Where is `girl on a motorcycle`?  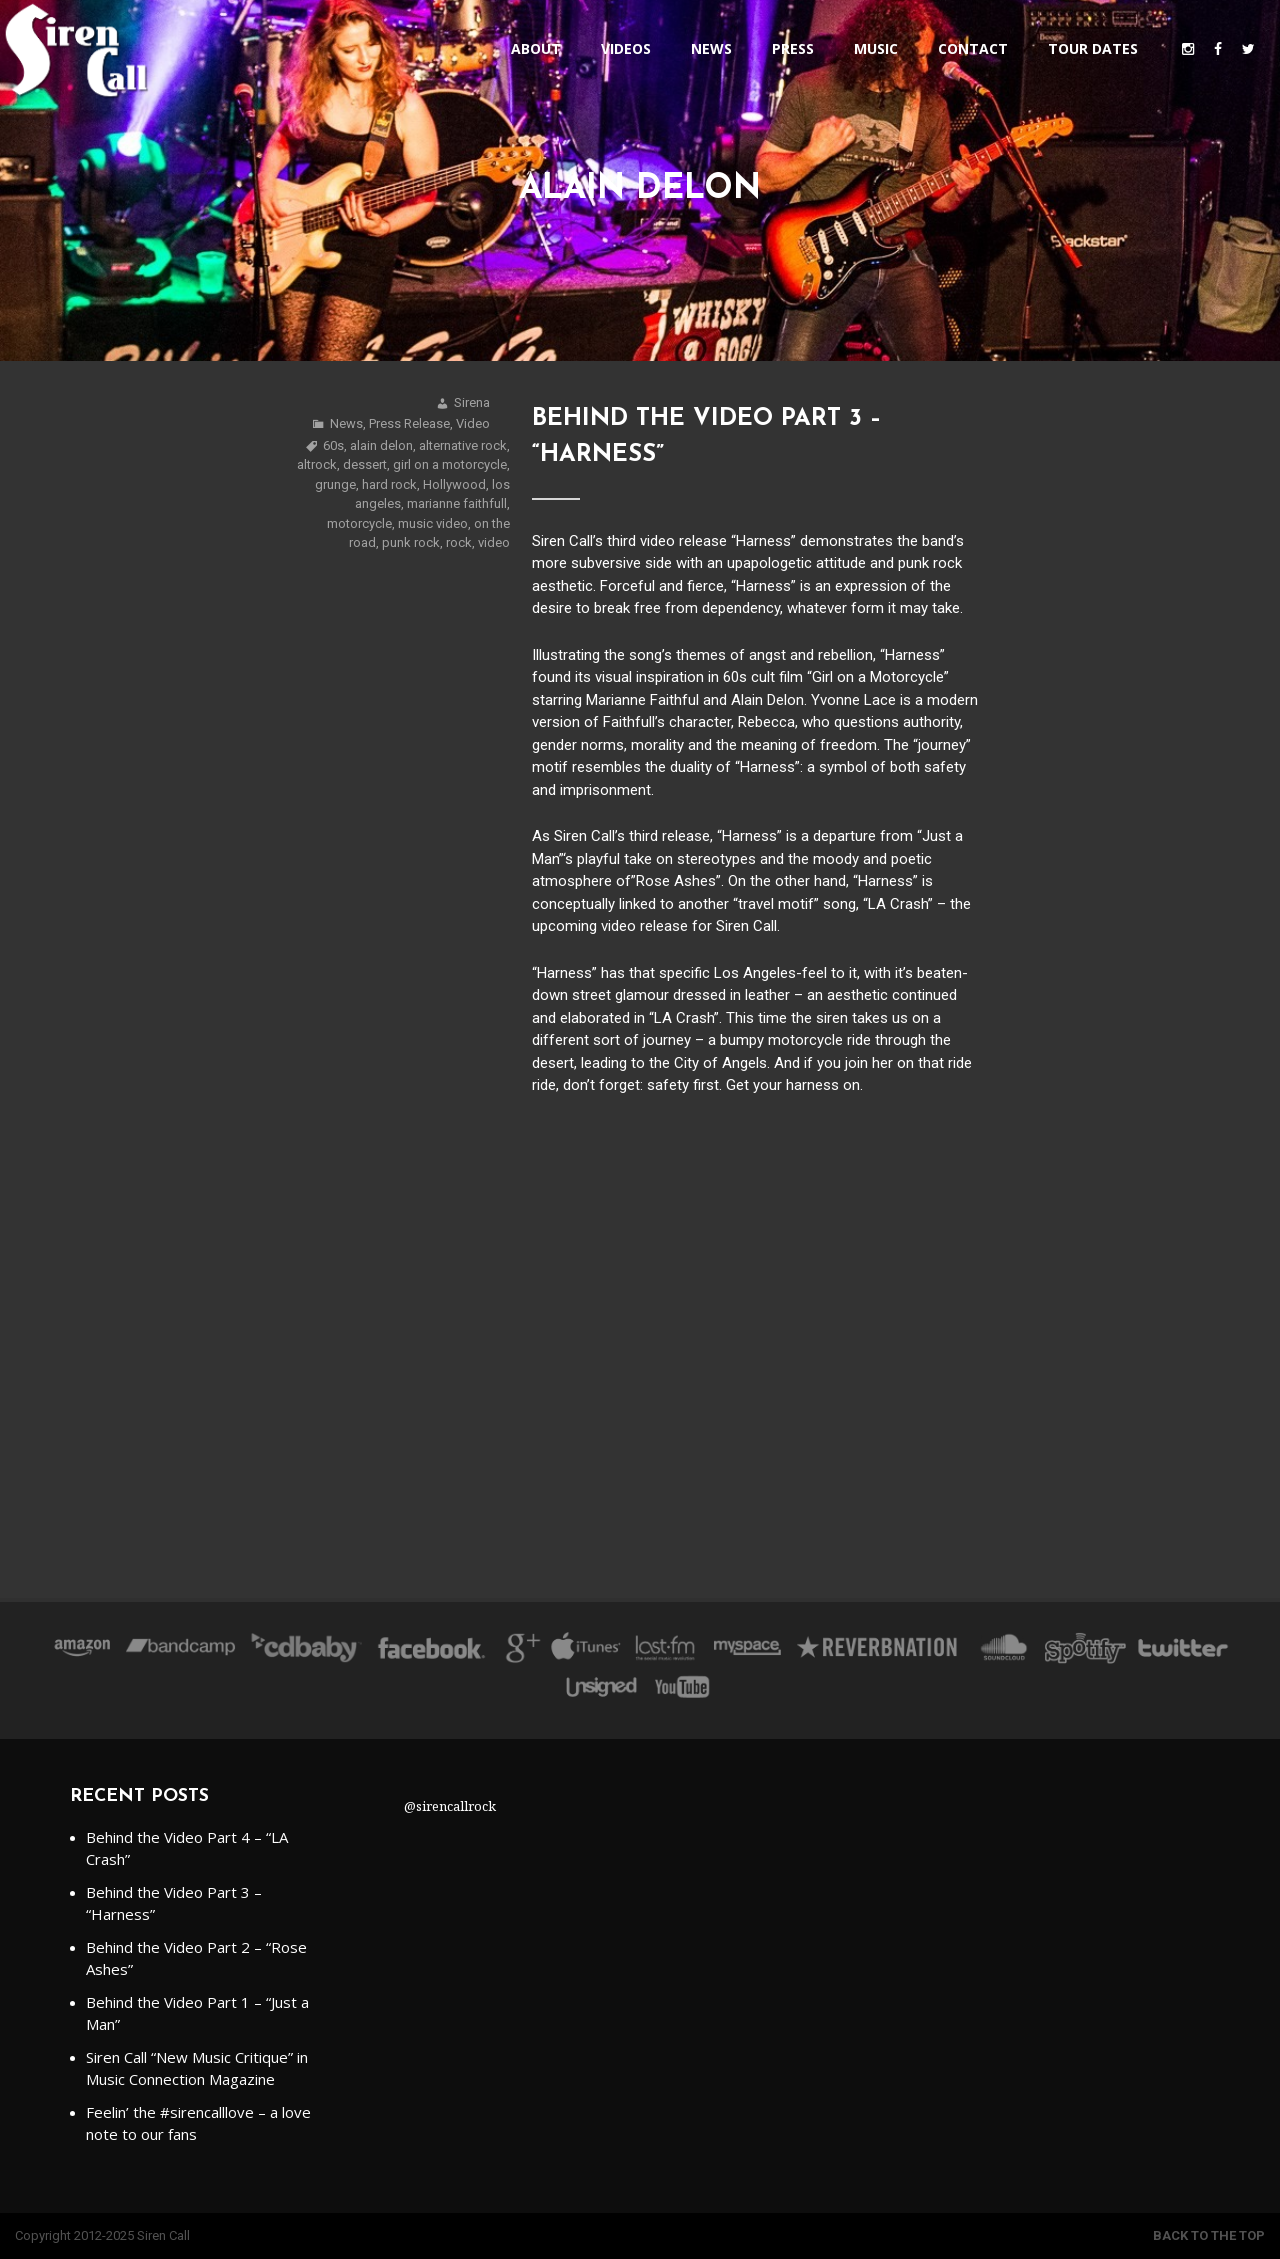 girl on a motorcycle is located at coordinates (450, 464).